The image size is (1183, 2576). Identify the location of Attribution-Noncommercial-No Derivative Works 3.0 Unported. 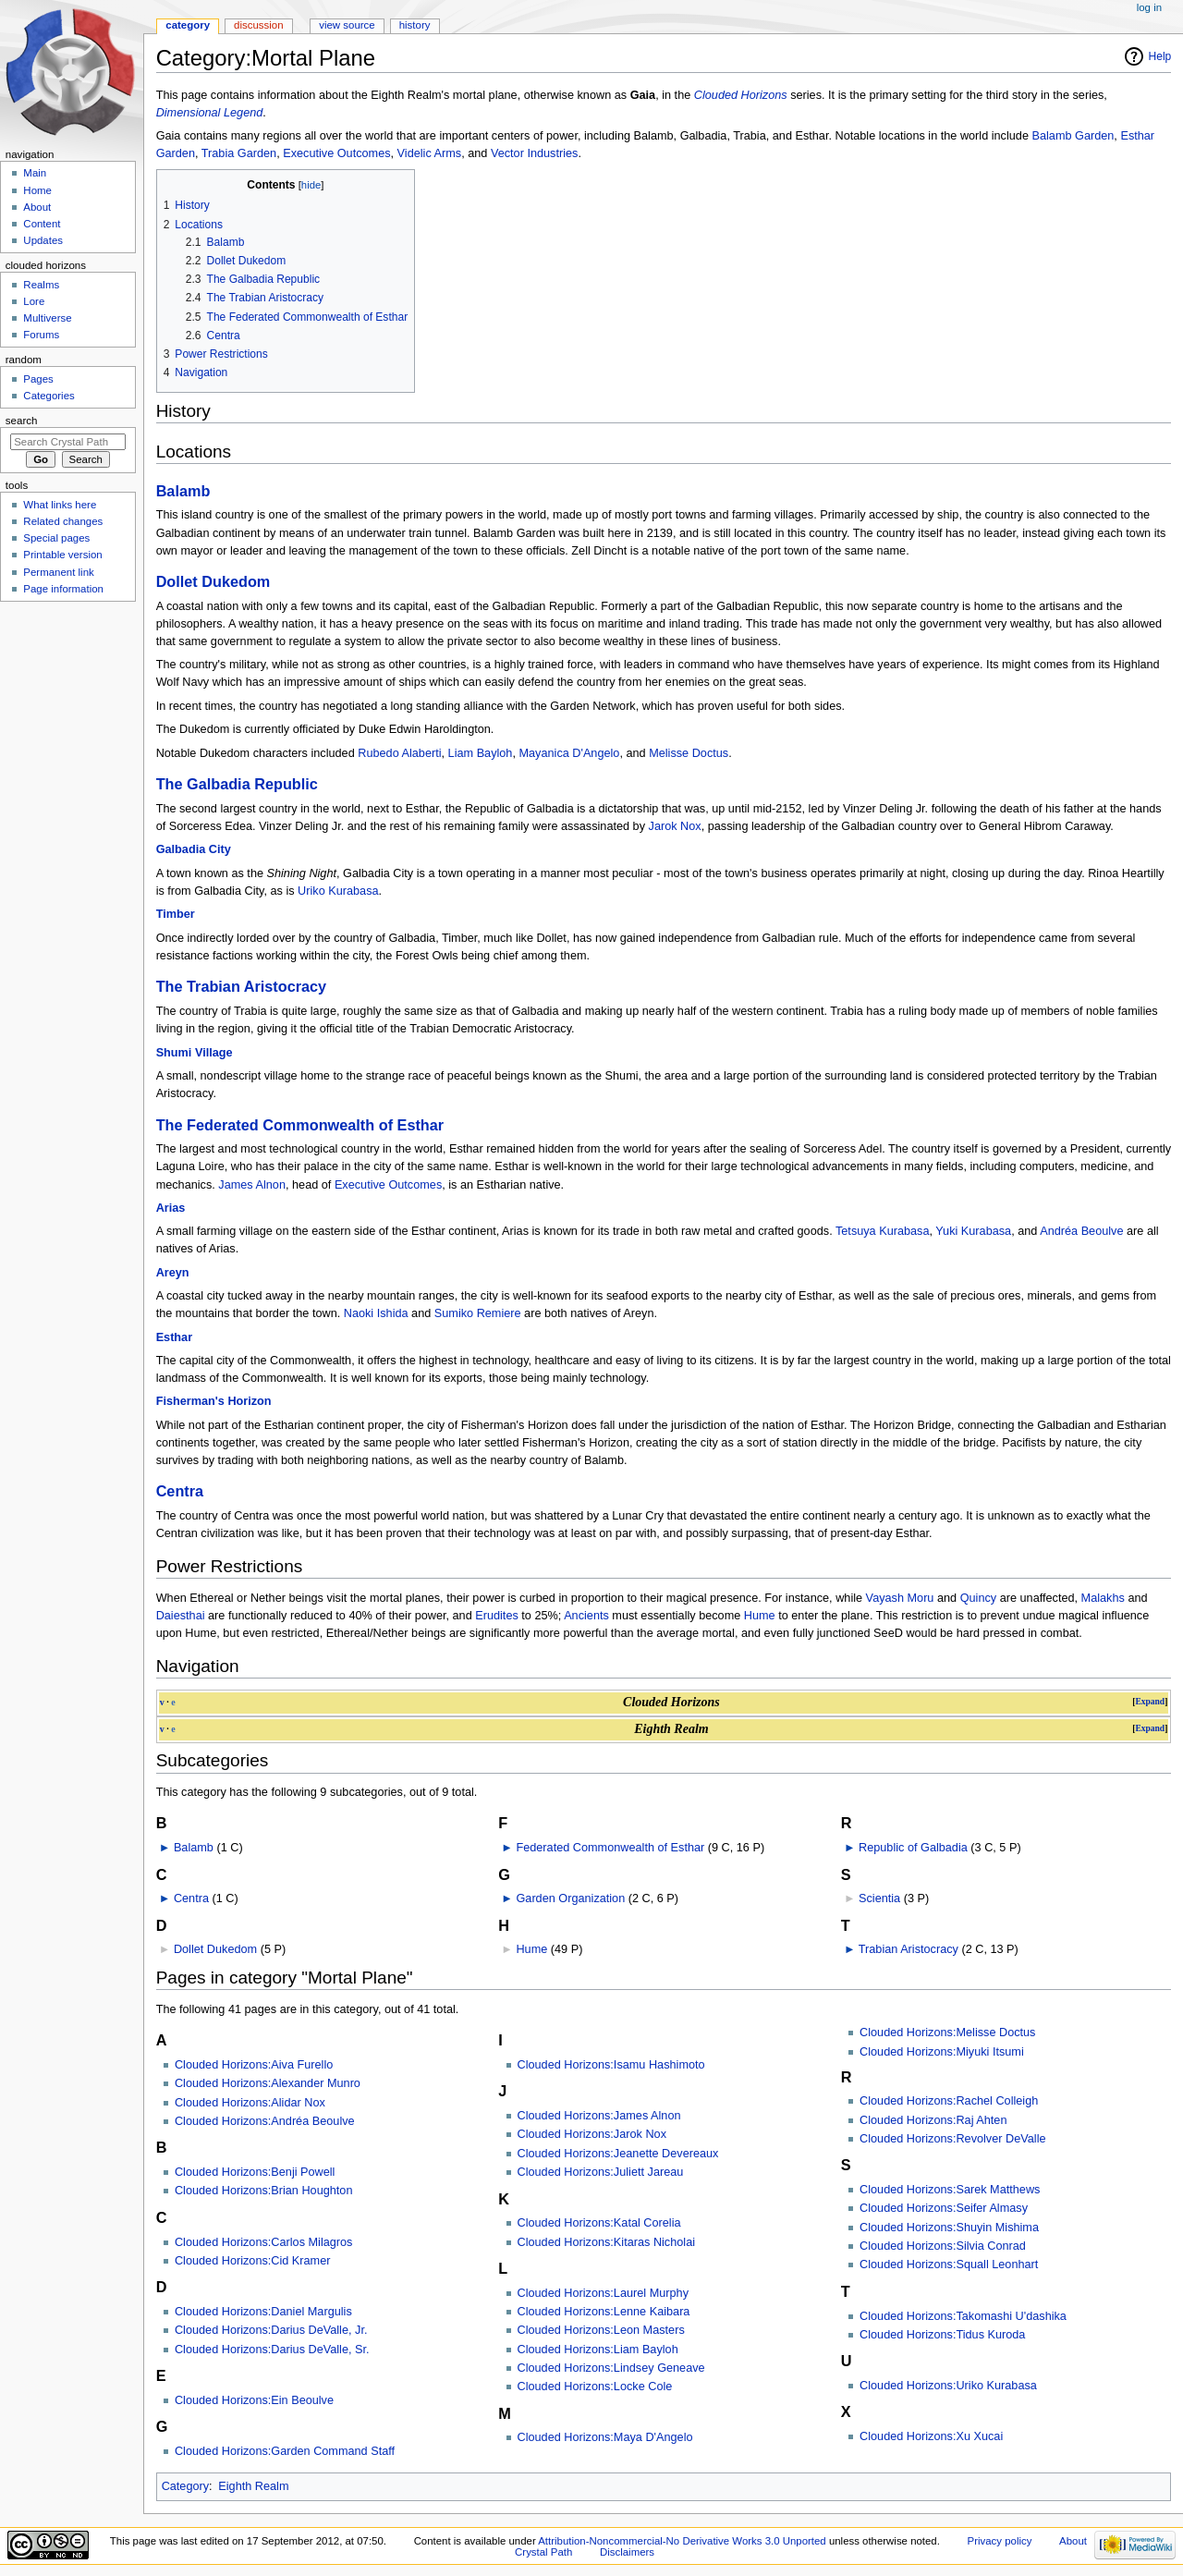
(681, 2540).